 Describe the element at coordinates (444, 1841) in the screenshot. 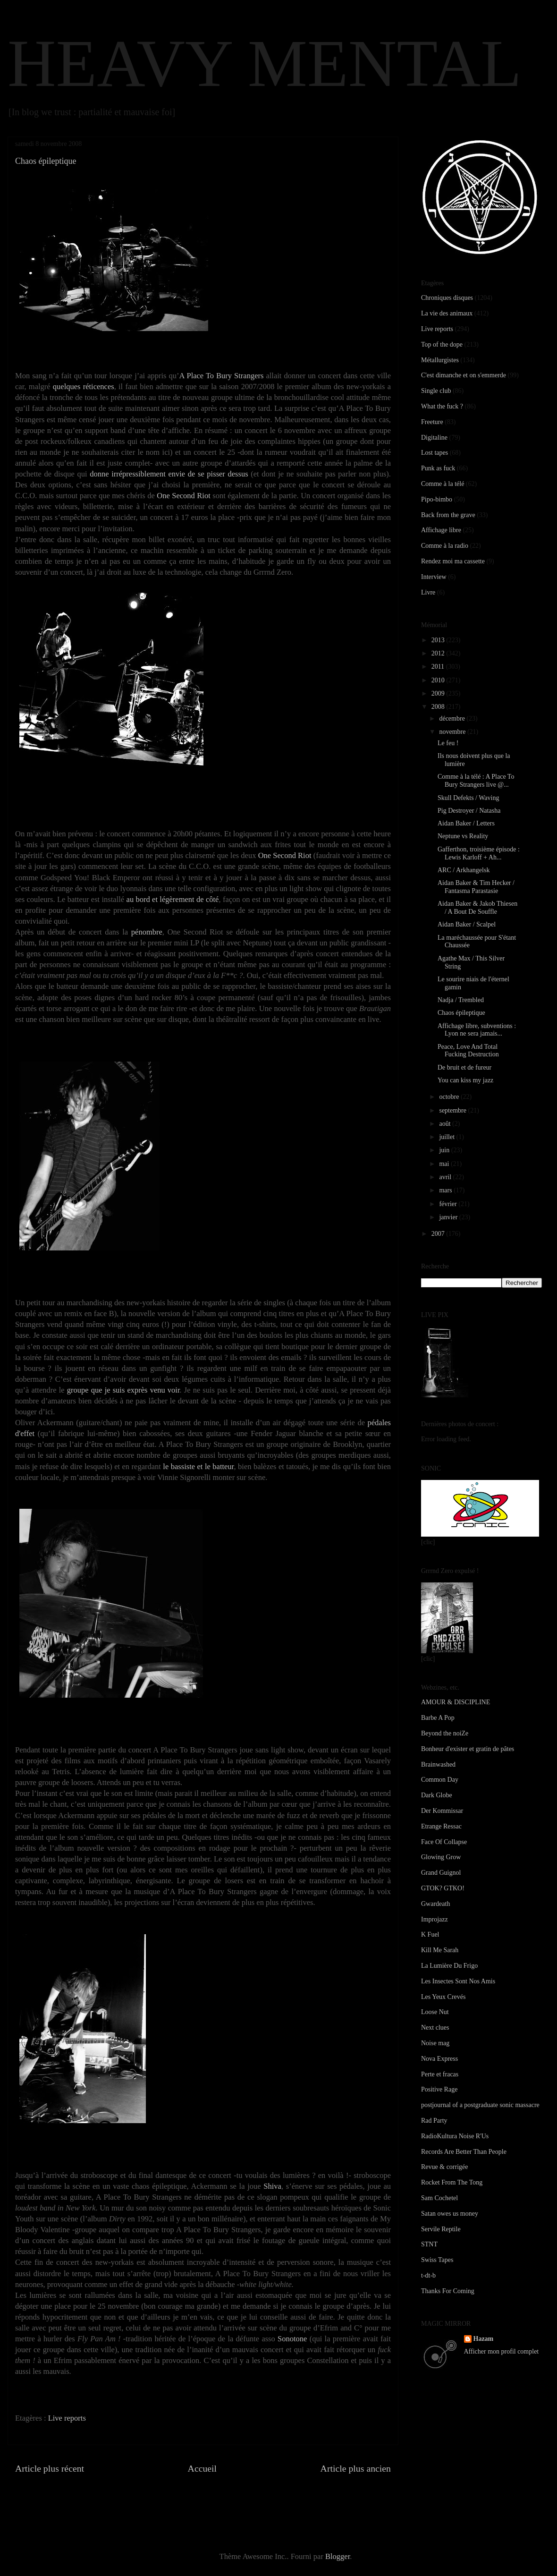

I see `Face Of Collapse` at that location.